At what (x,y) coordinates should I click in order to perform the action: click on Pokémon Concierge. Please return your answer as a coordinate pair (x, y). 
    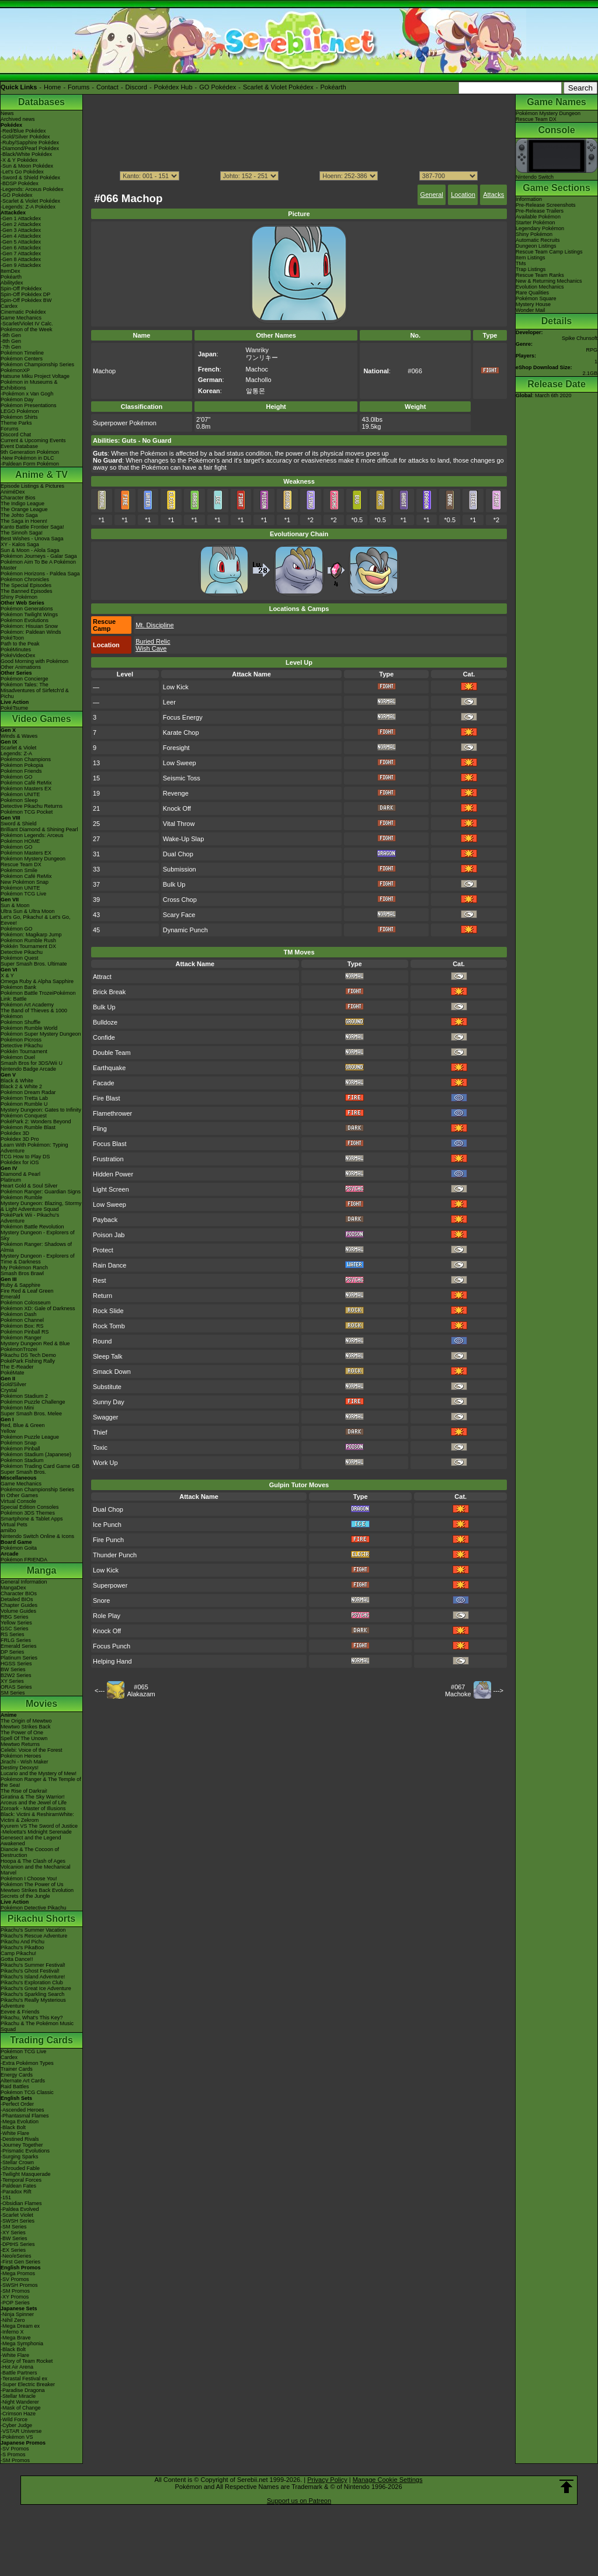
    Looking at the image, I should click on (24, 679).